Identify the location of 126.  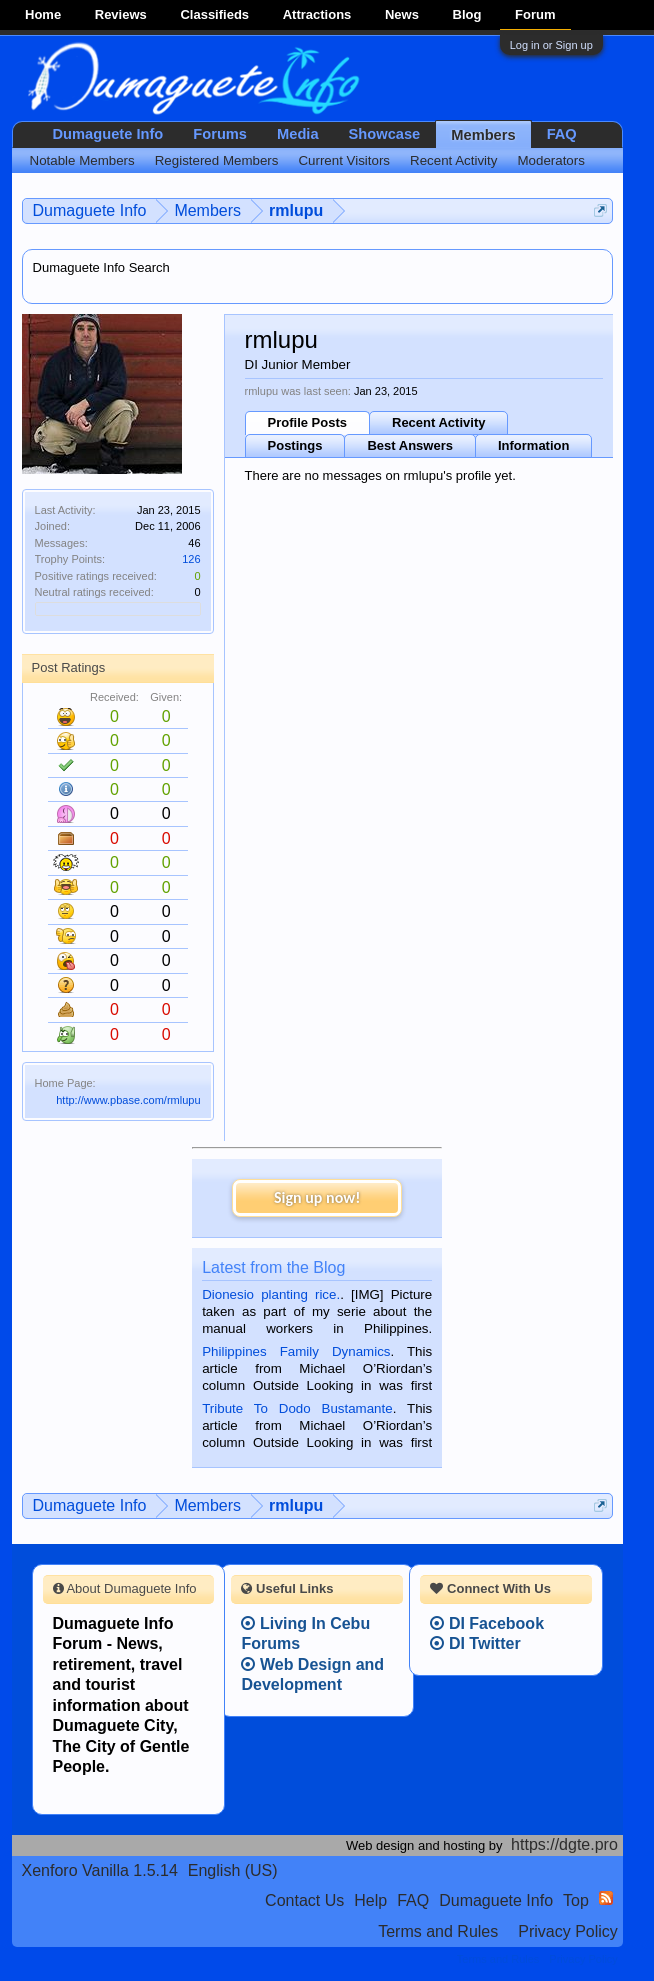
(191, 559).